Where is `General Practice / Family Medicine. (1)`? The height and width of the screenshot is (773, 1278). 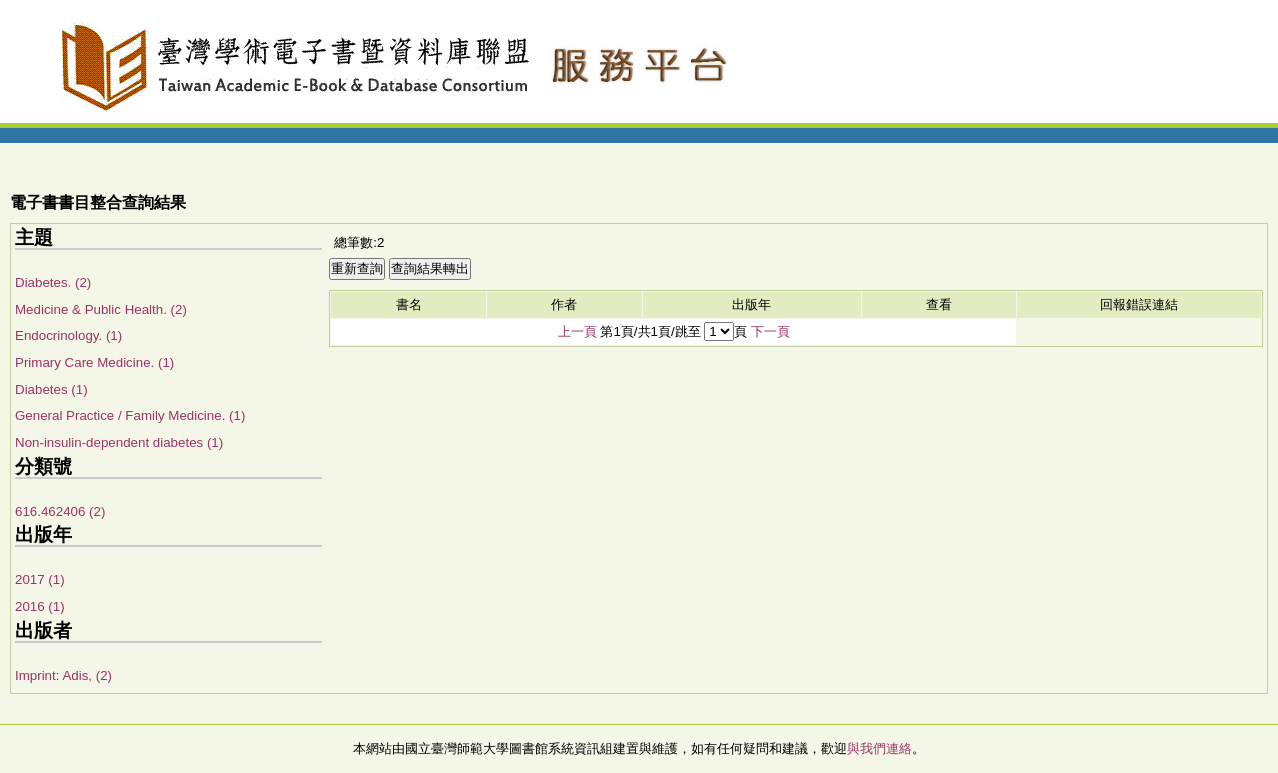 General Practice / Family Medicine. (1) is located at coordinates (130, 415).